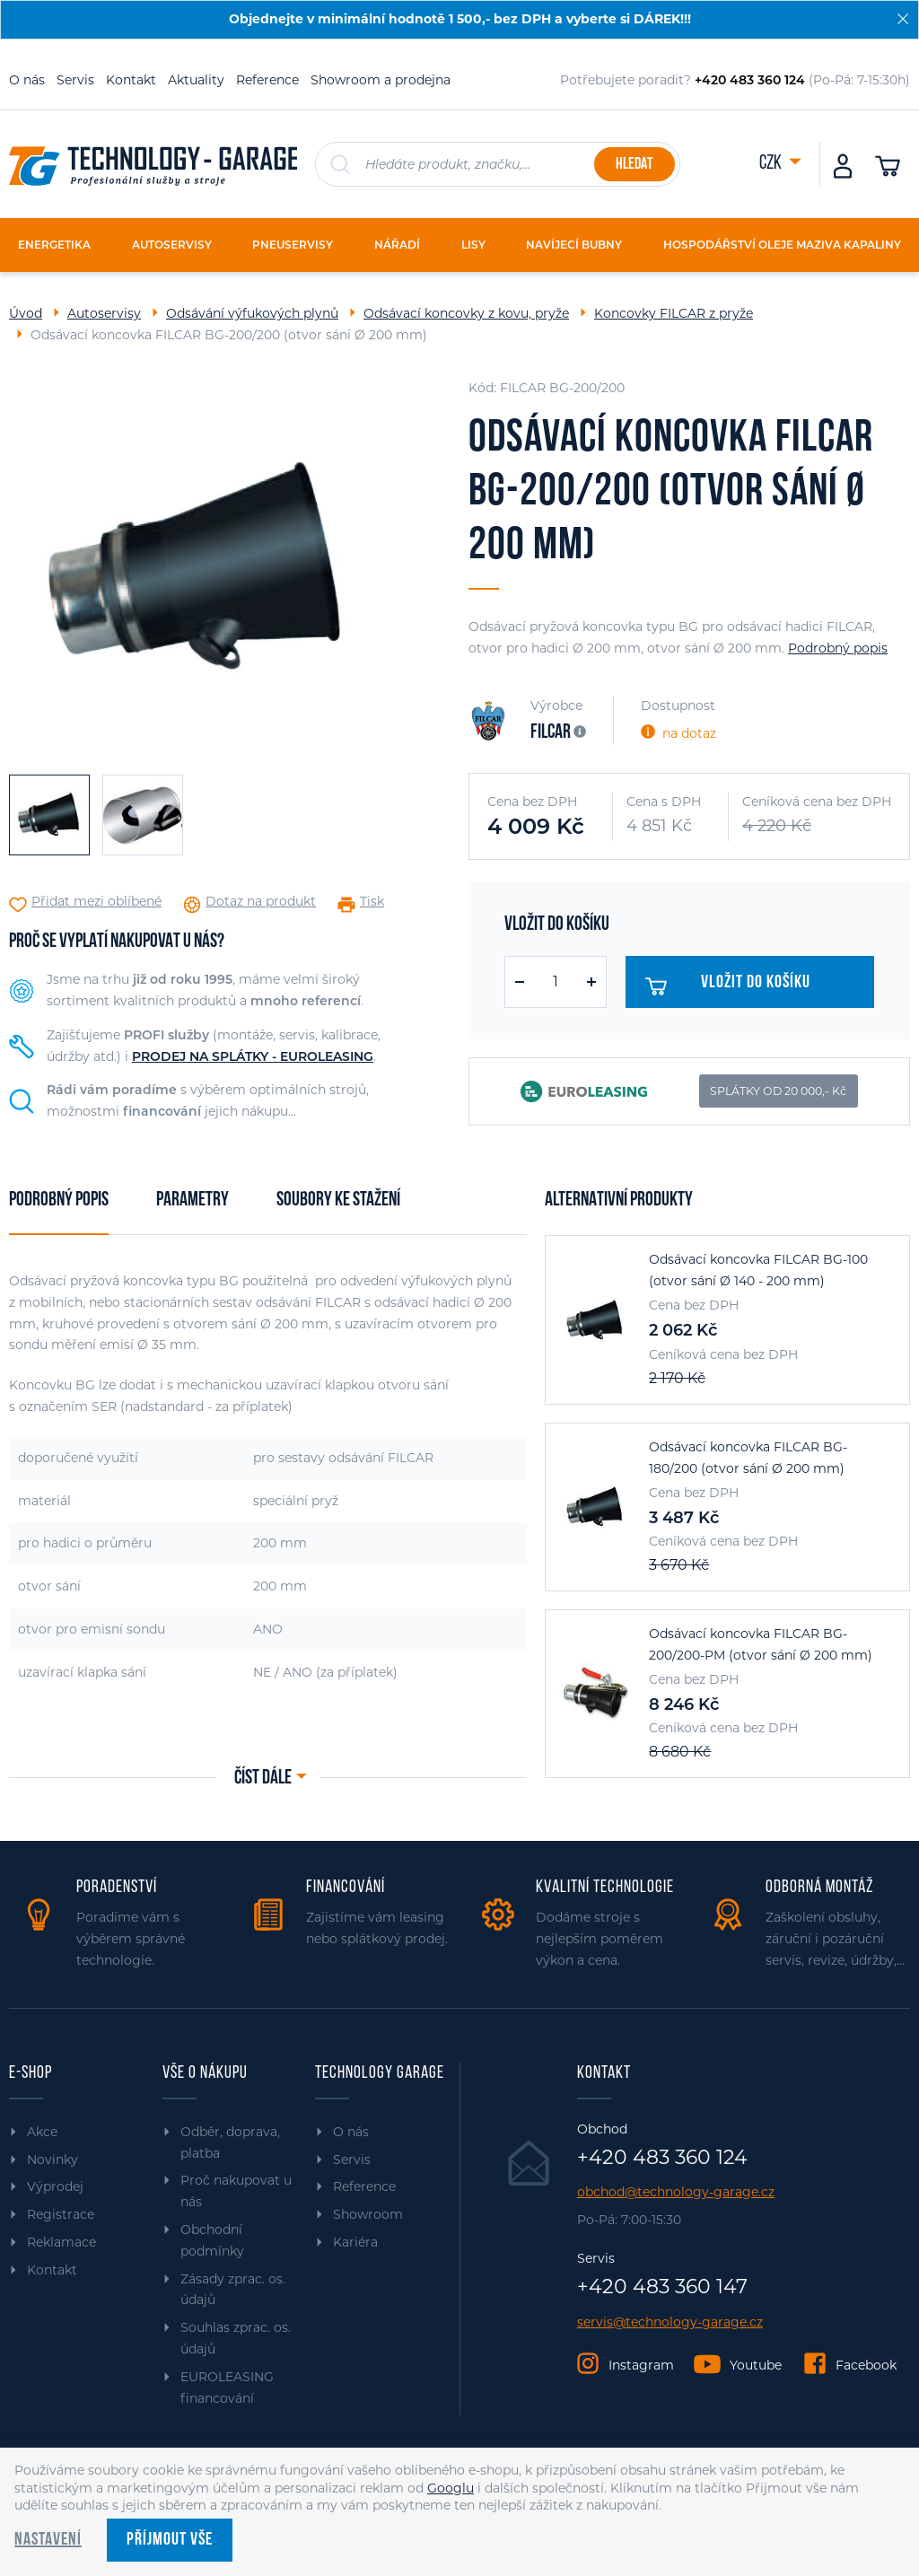 The width and height of the screenshot is (919, 2576). I want to click on Reklamace, so click(61, 2242).